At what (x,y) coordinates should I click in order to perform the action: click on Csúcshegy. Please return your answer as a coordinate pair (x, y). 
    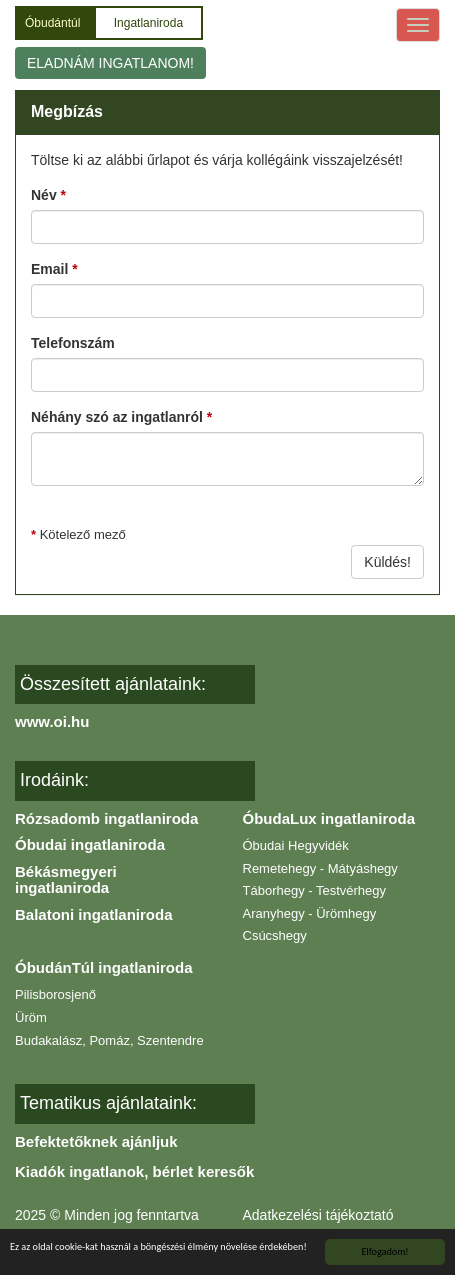
    Looking at the image, I should click on (275, 935).